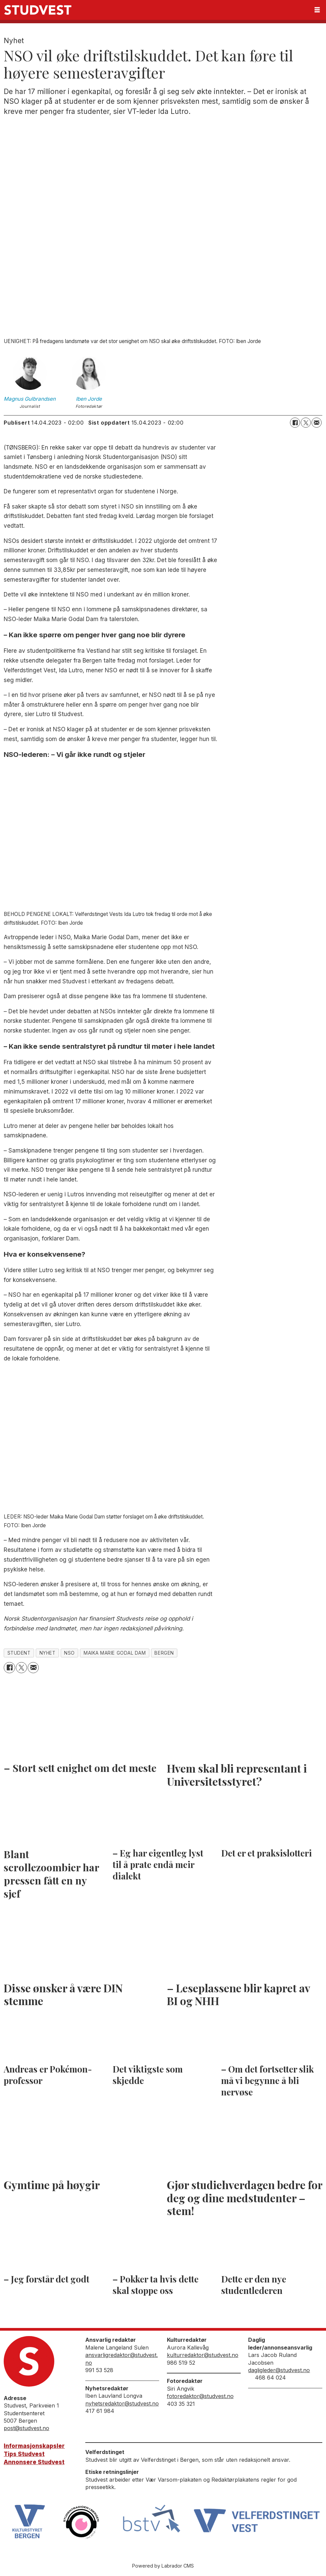 This screenshot has height=2576, width=326. I want to click on [Åpne meny], so click(317, 10).